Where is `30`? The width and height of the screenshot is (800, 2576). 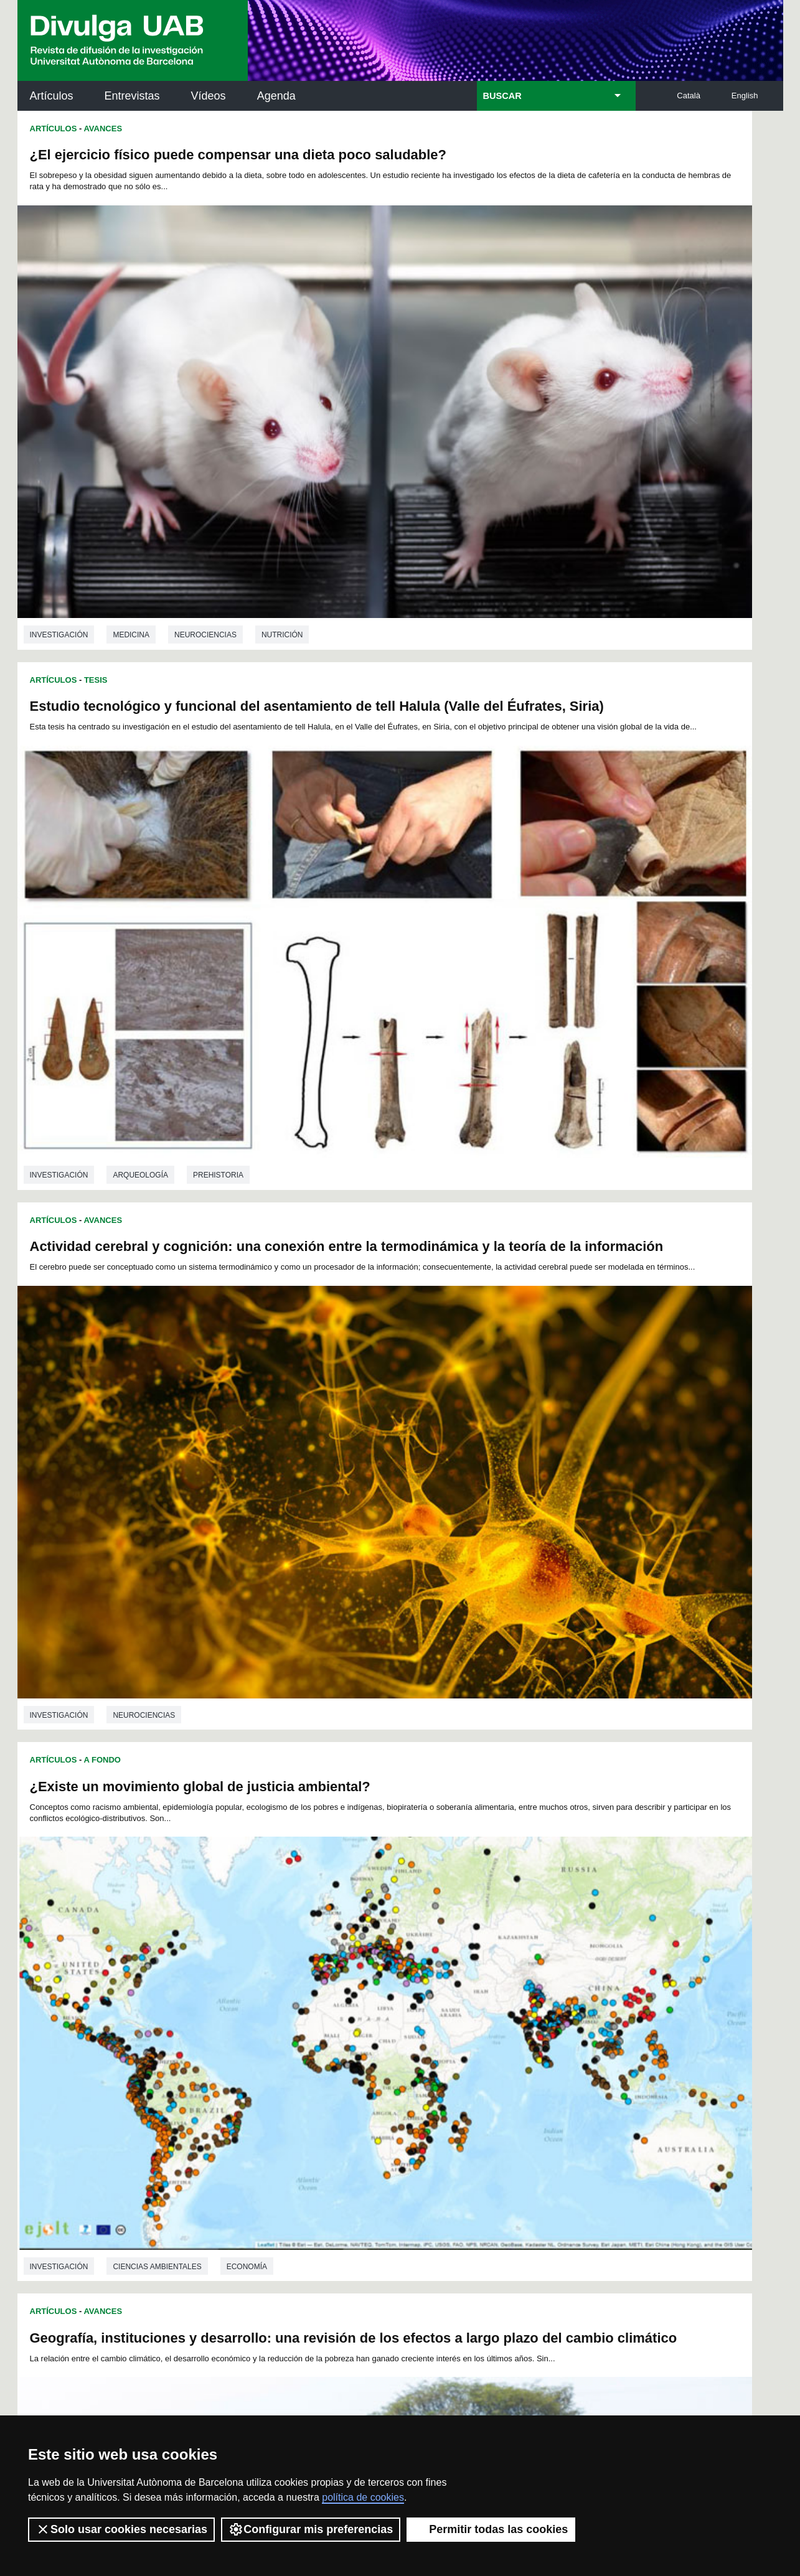 30 is located at coordinates (286, 1975).